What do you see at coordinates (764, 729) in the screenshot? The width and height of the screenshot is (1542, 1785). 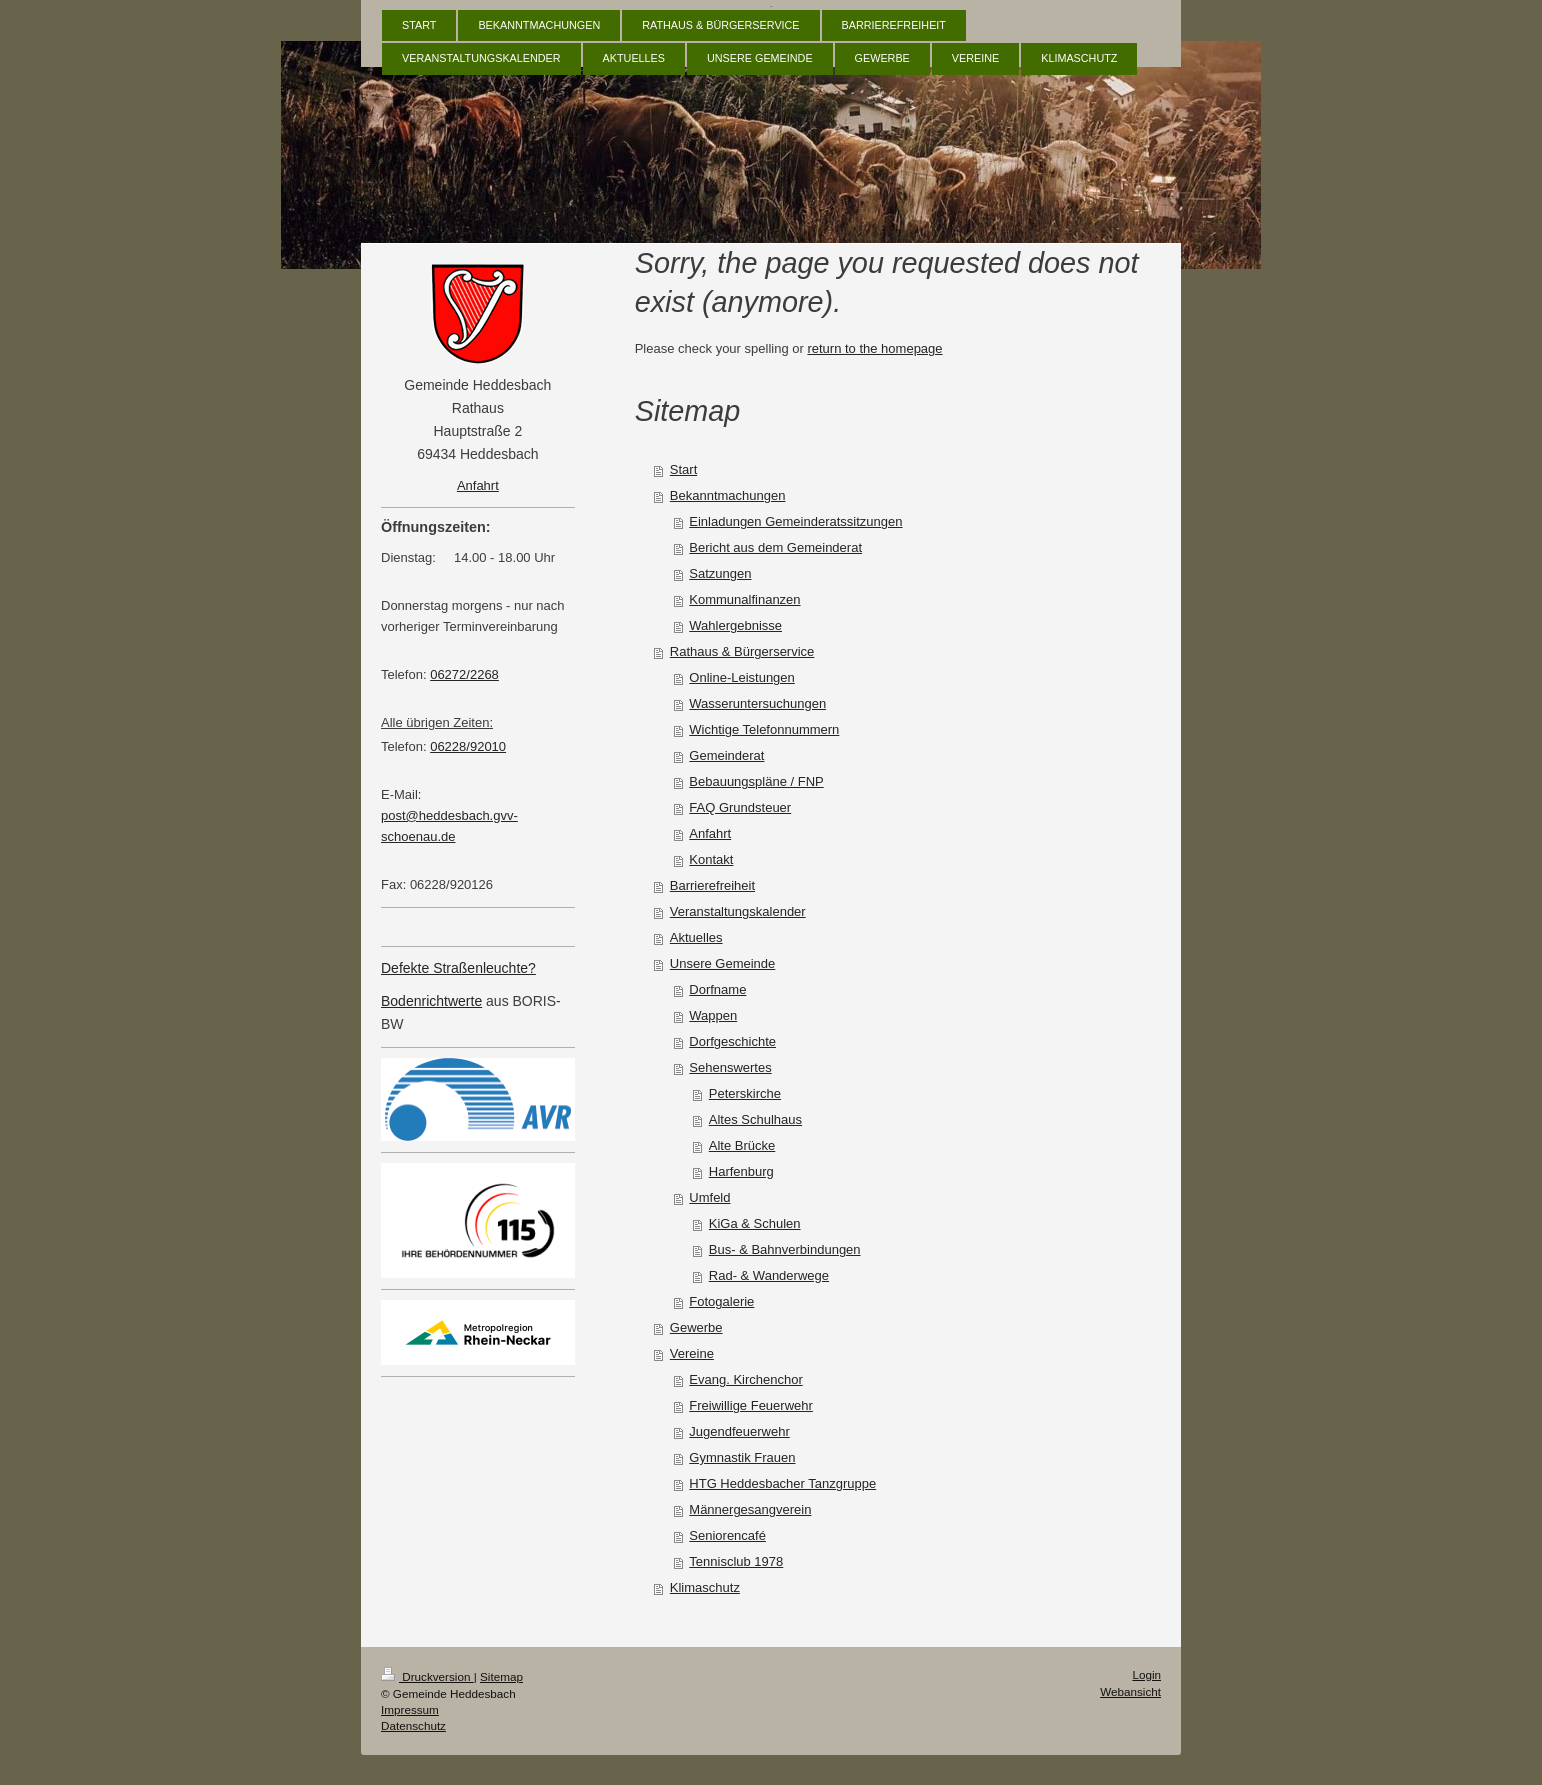 I see `Wichtige Telefonnummern` at bounding box center [764, 729].